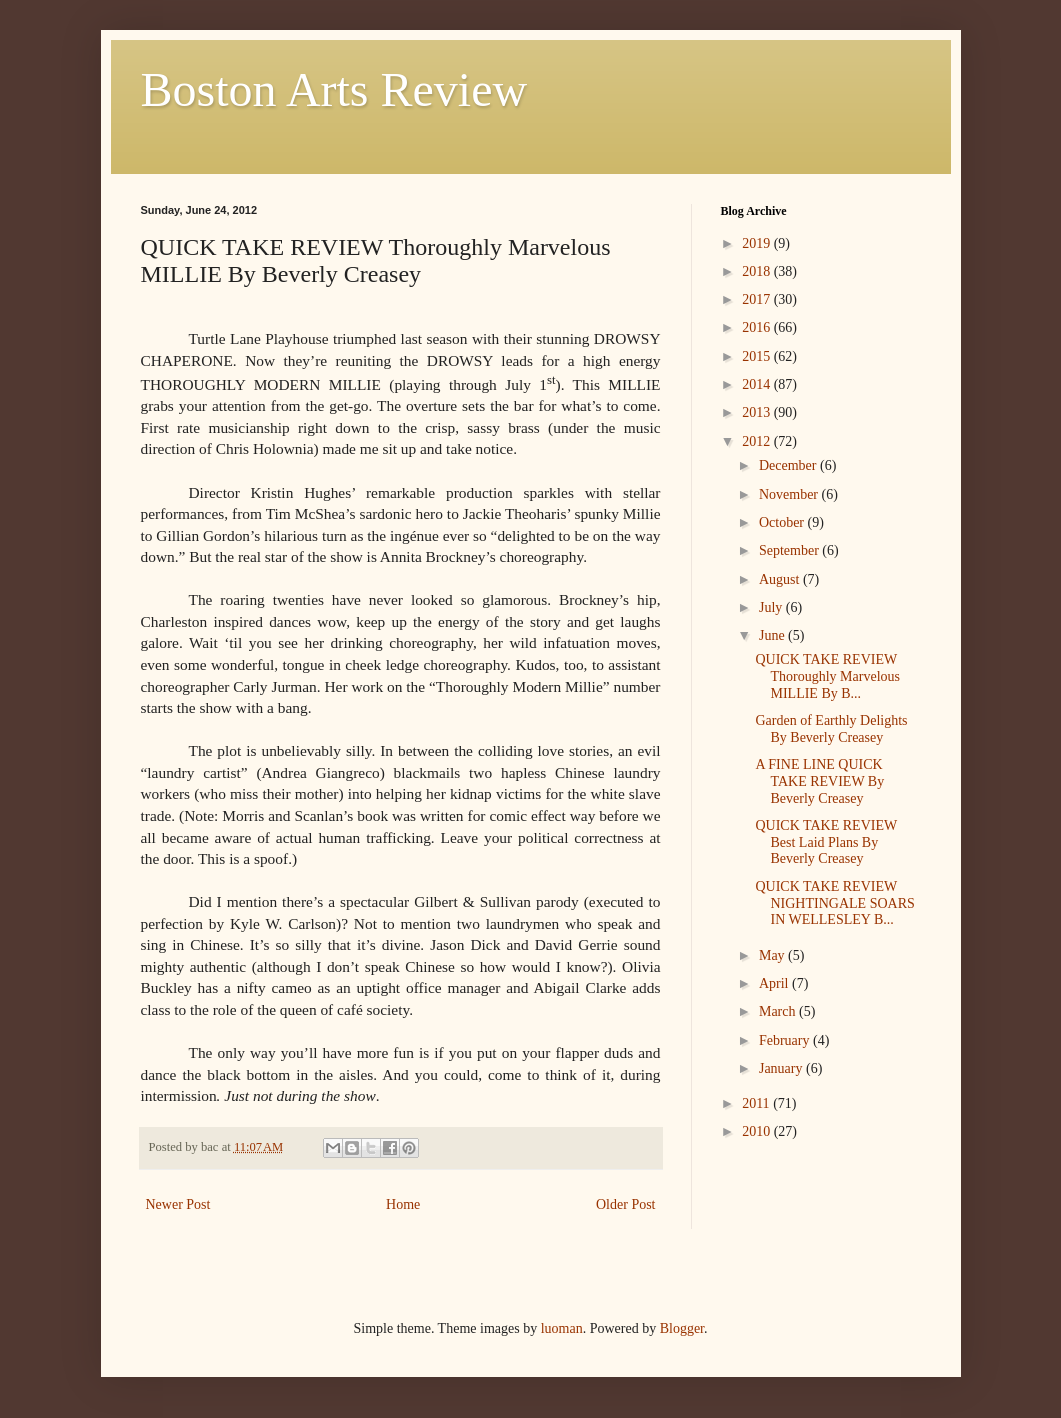 This screenshot has width=1061, height=1418. Describe the element at coordinates (757, 1103) in the screenshot. I see `2011` at that location.